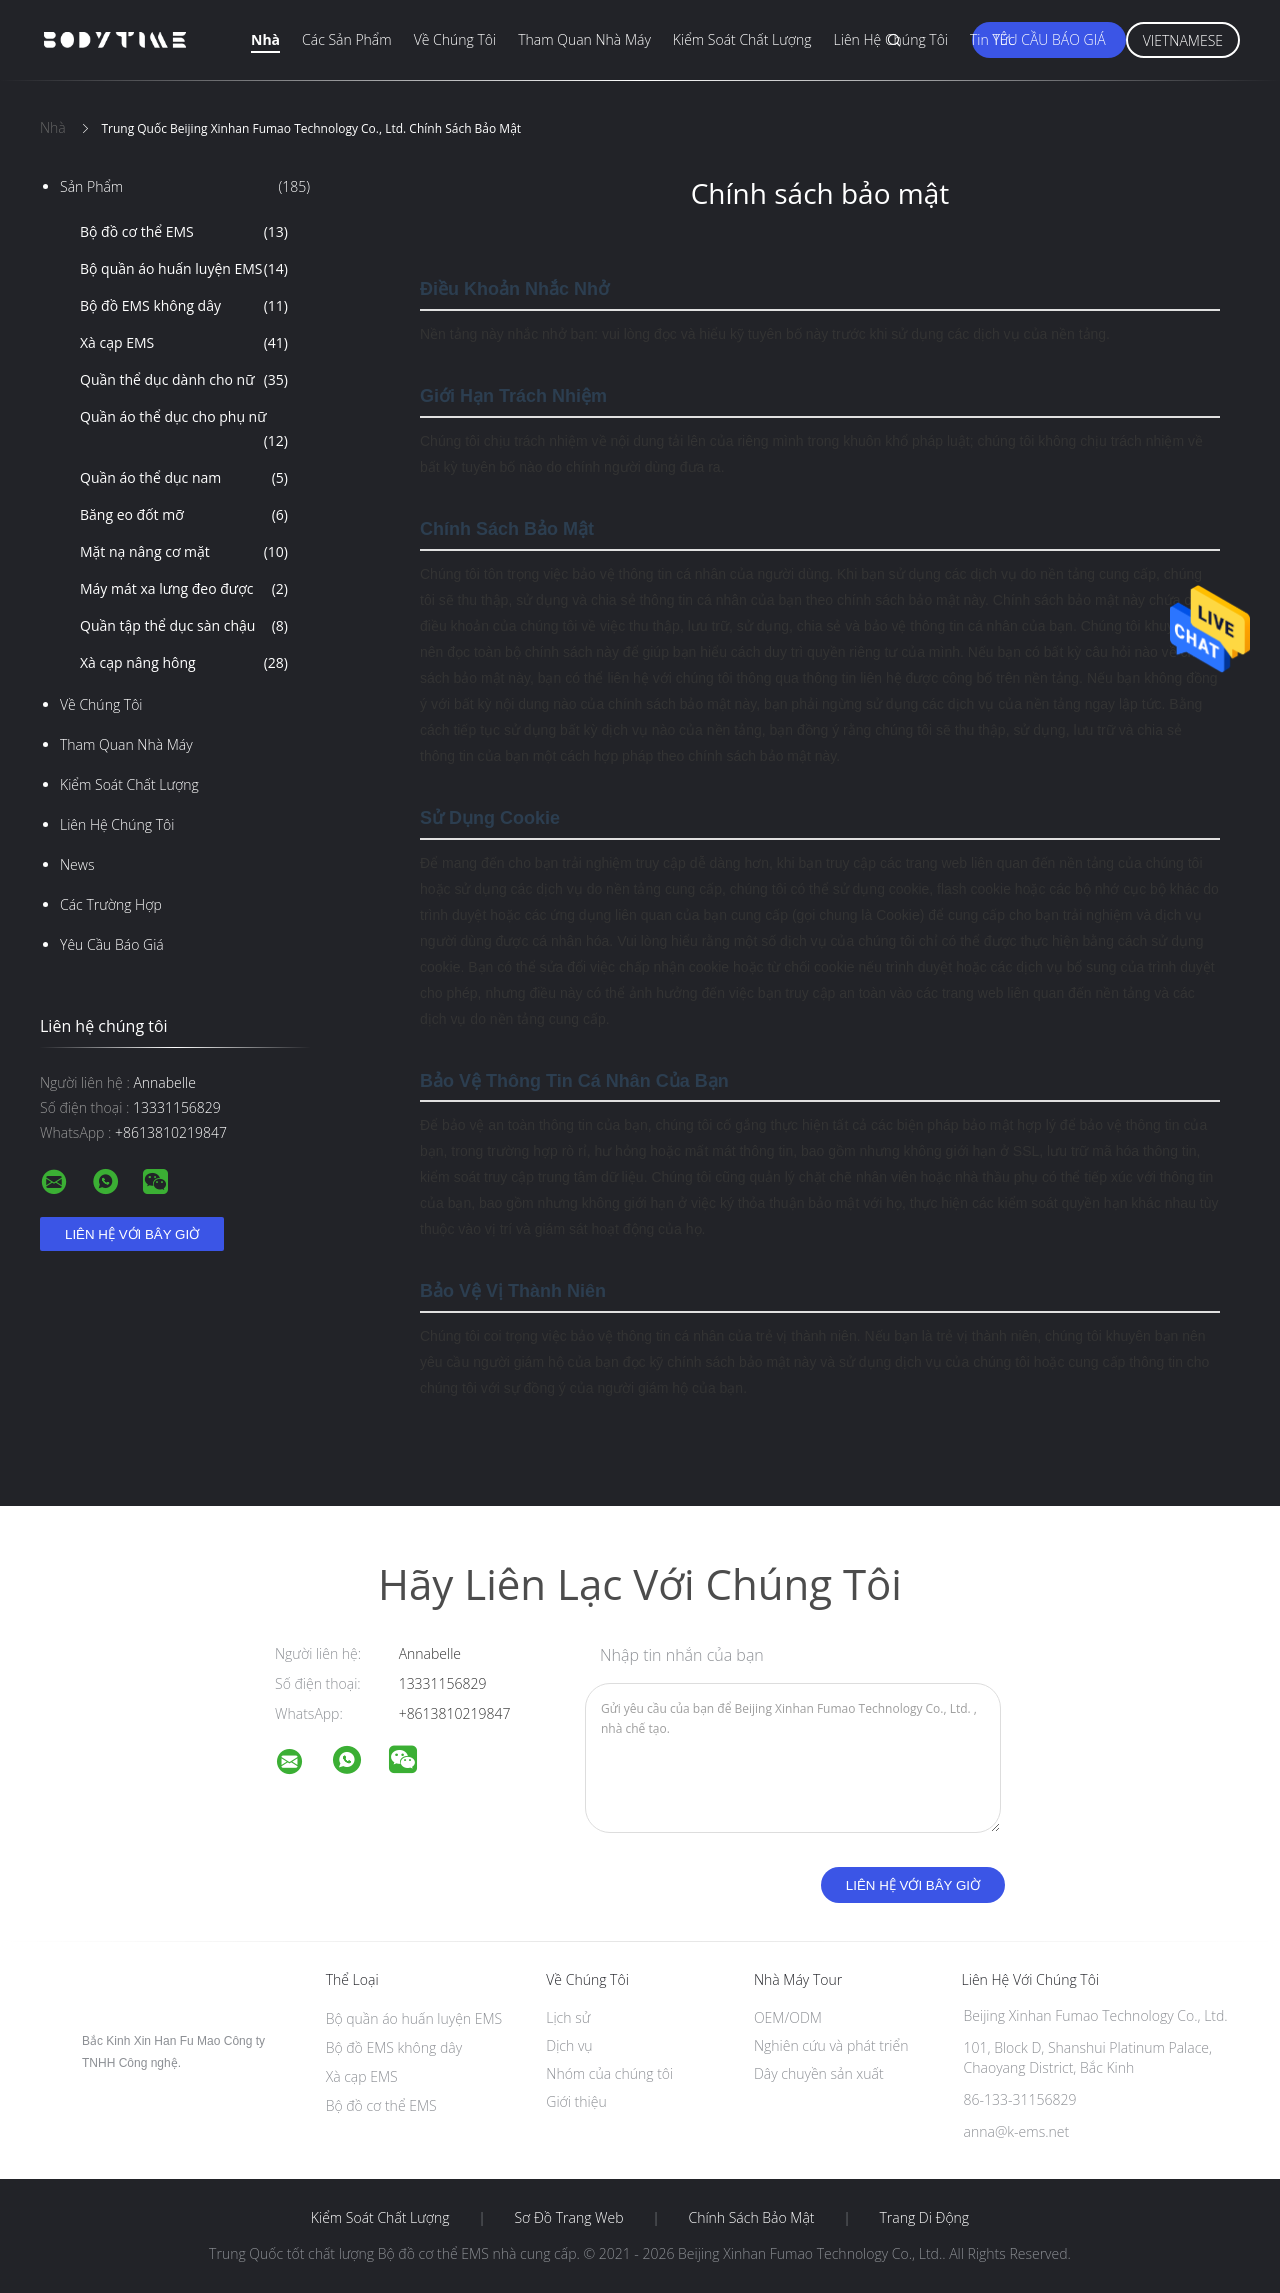 This screenshot has height=2293, width=1280. Describe the element at coordinates (891, 39) in the screenshot. I see `Liên hệ chúng tôi` at that location.